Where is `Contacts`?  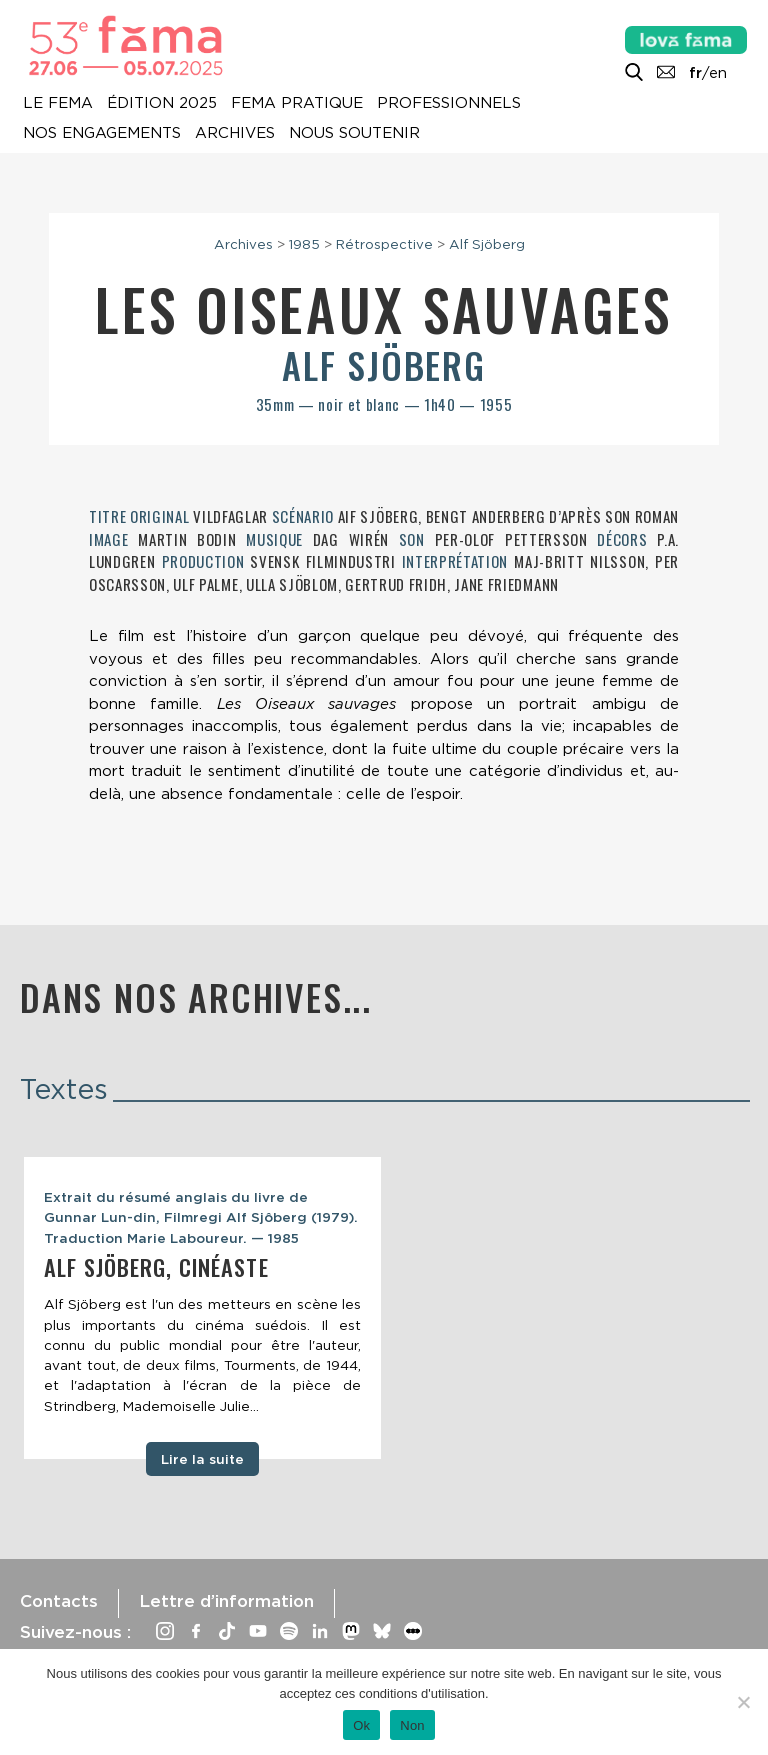
Contacts is located at coordinates (59, 1601).